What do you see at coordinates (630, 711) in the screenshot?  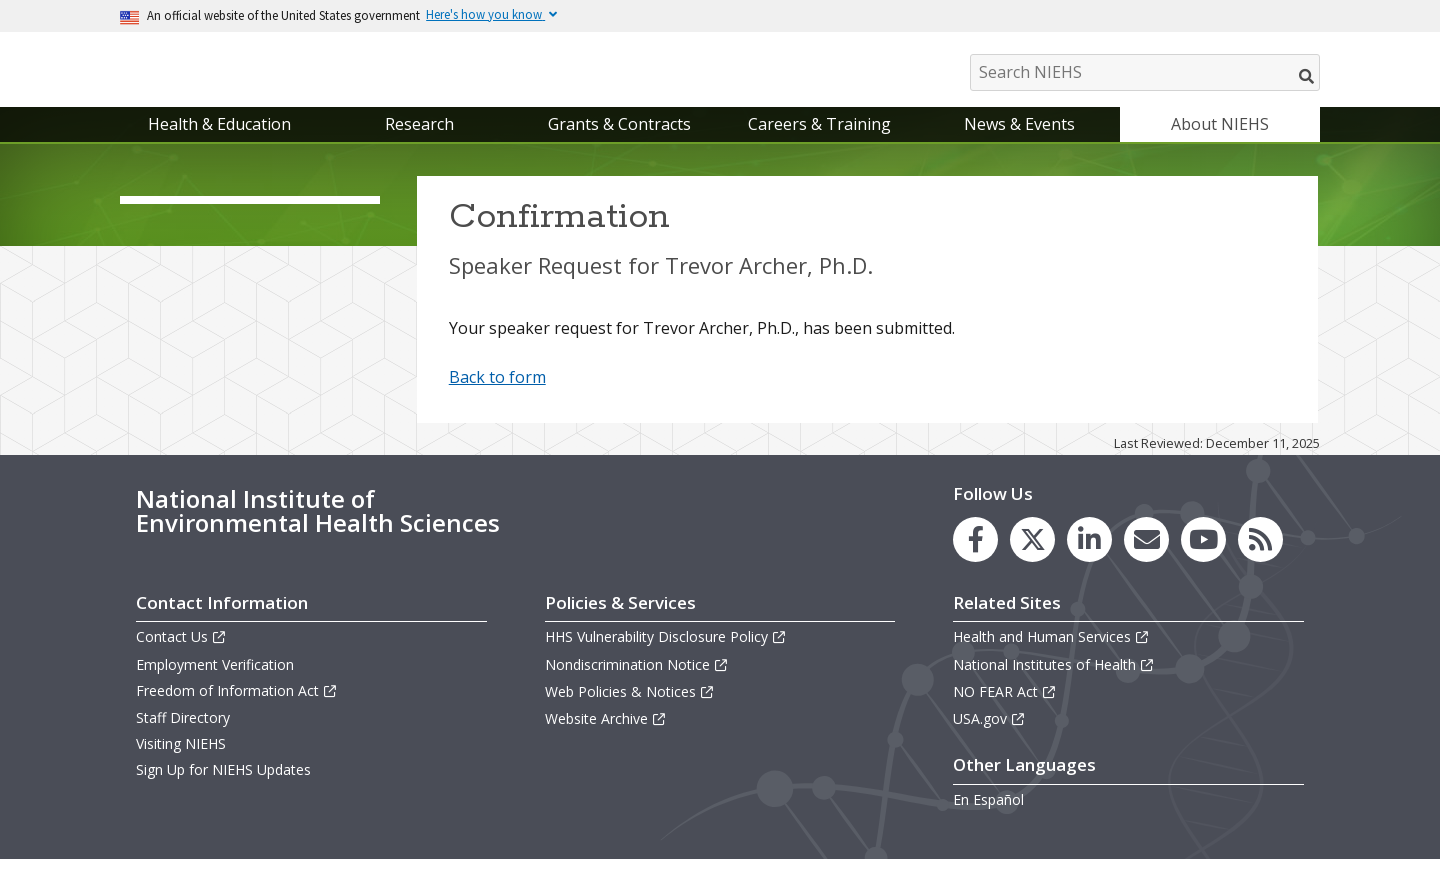 I see `Web Policies & Notices` at bounding box center [630, 711].